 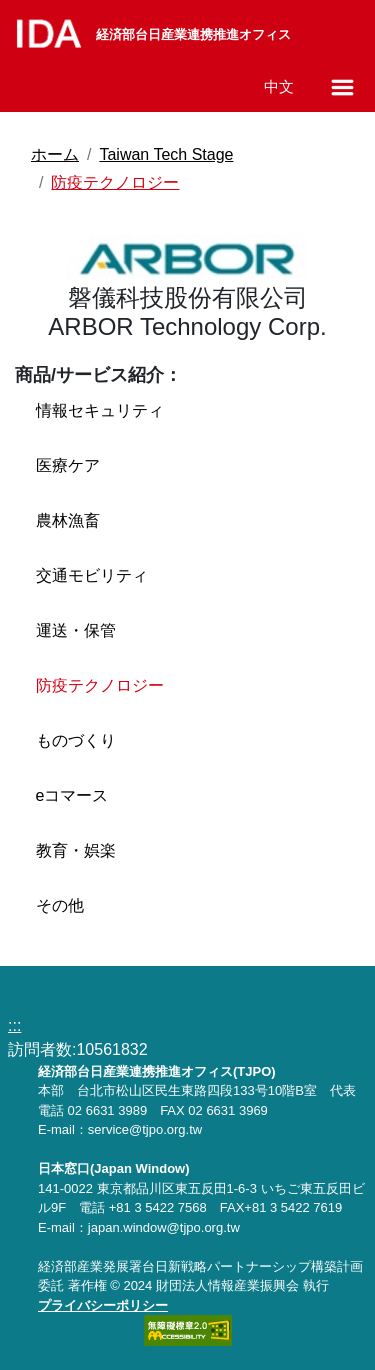 What do you see at coordinates (68, 520) in the screenshot?
I see `農林漁畜` at bounding box center [68, 520].